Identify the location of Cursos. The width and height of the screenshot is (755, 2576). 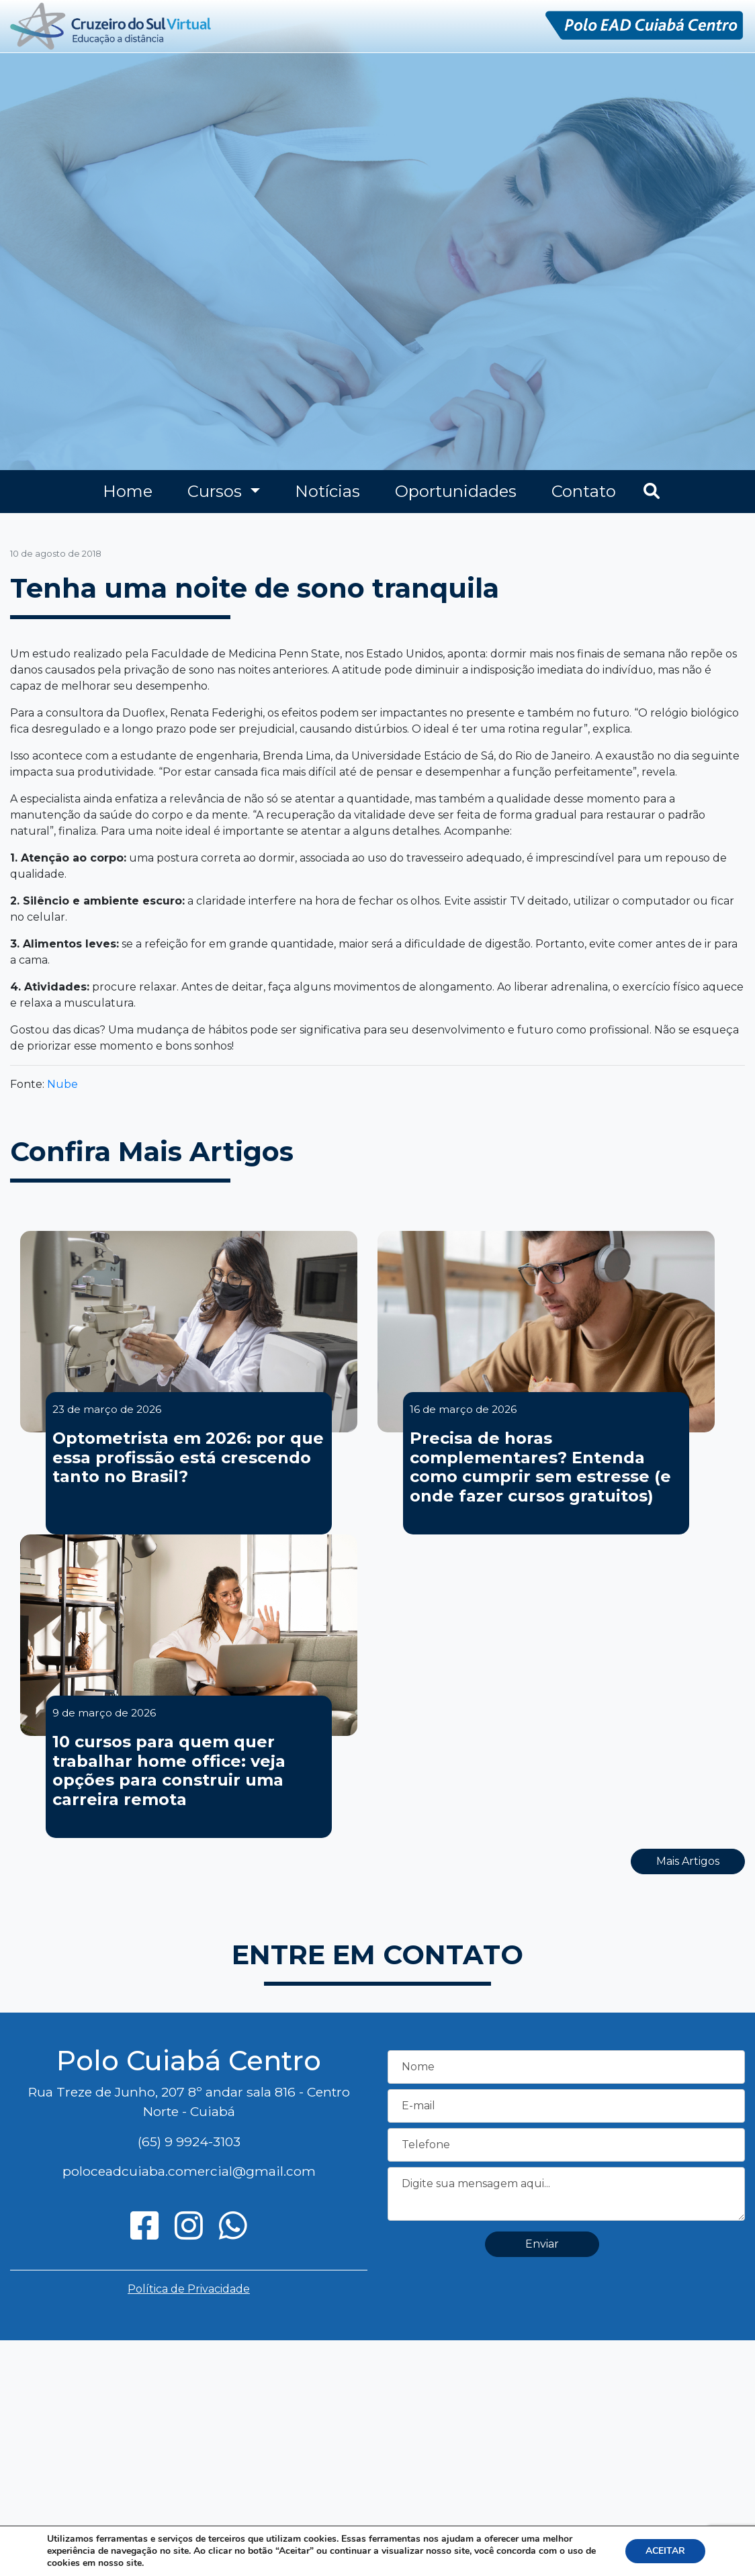
(216, 491).